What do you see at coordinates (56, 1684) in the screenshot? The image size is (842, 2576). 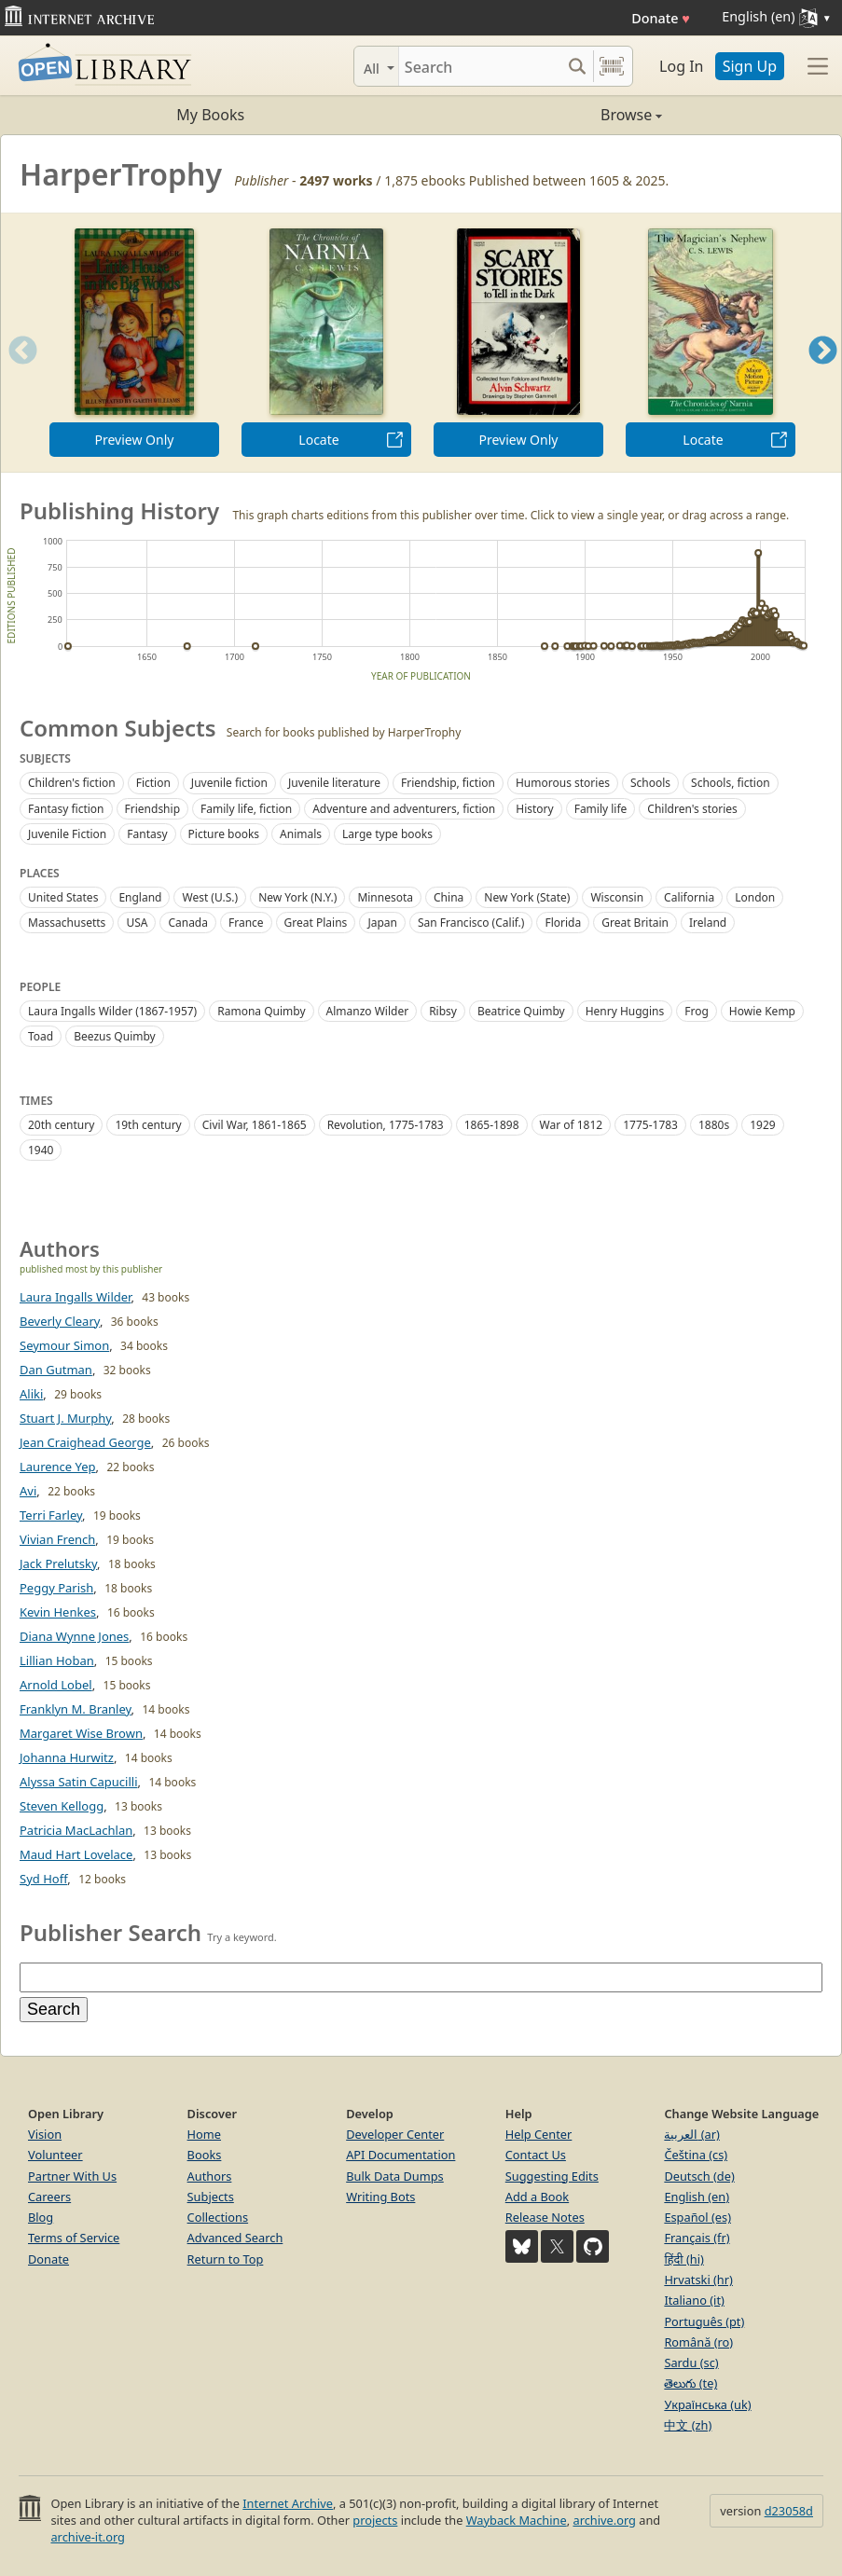 I see `Arnold Lobel` at bounding box center [56, 1684].